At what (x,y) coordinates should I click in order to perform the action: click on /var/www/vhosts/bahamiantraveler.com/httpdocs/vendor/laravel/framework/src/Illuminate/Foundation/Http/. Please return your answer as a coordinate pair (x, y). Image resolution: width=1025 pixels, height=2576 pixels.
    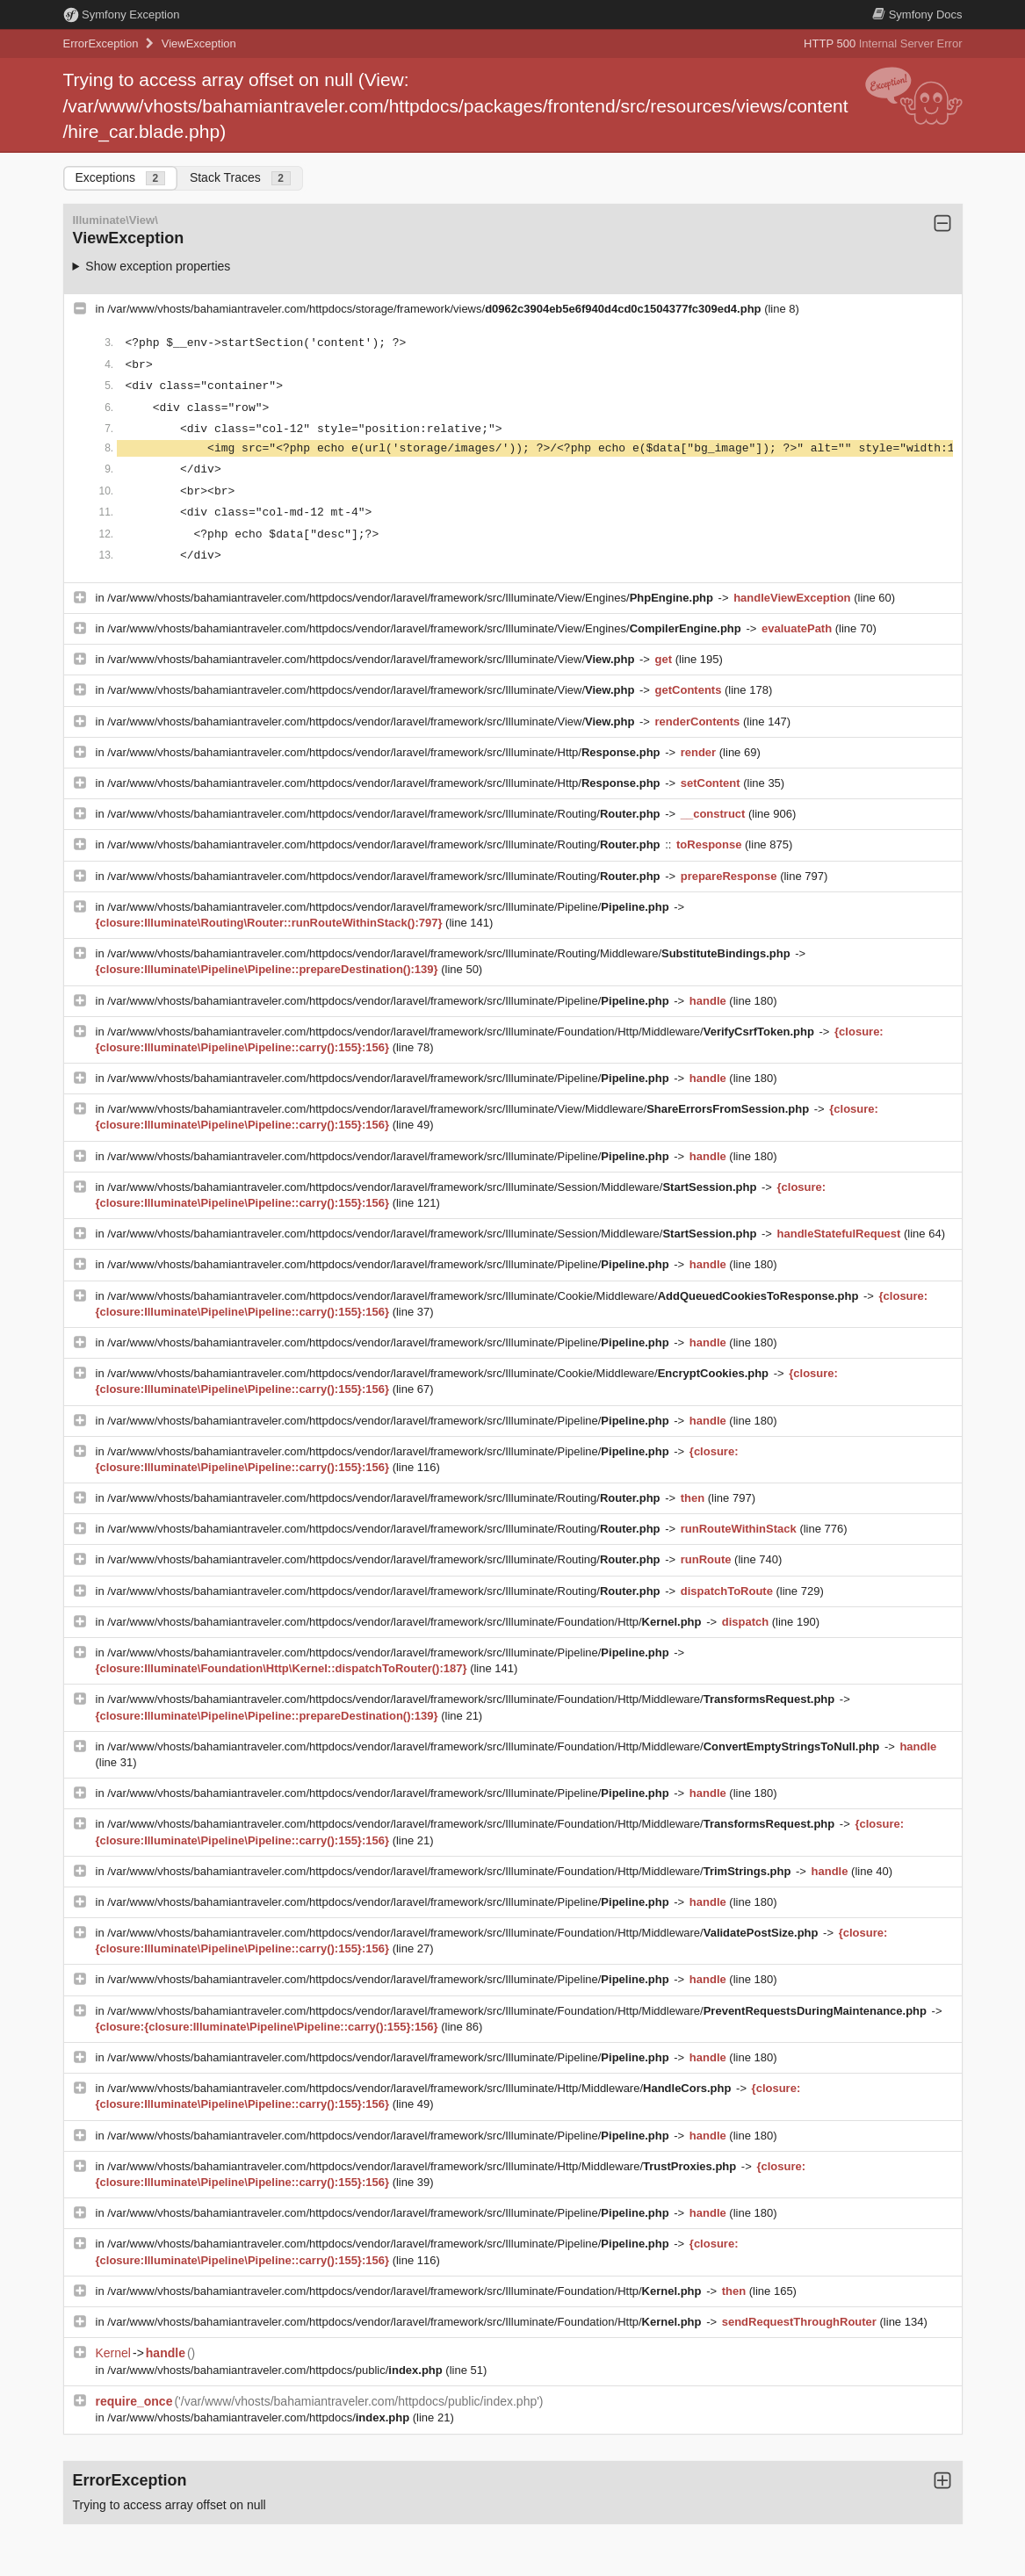
    Looking at the image, I should click on (405, 1621).